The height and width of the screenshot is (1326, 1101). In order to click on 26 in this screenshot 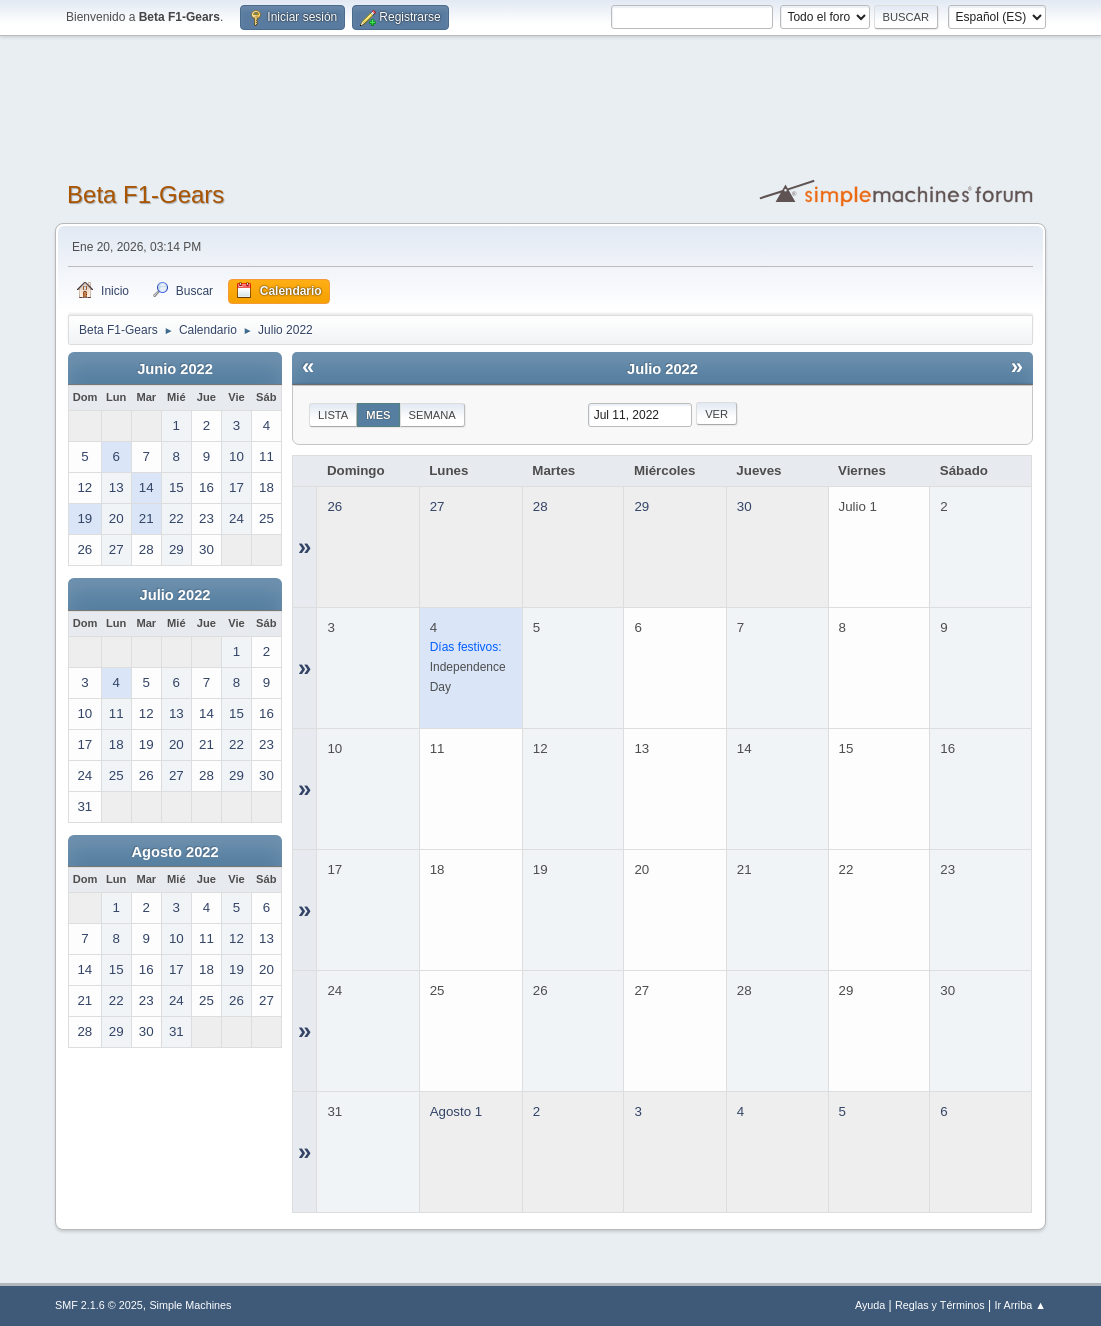, I will do `click(334, 506)`.